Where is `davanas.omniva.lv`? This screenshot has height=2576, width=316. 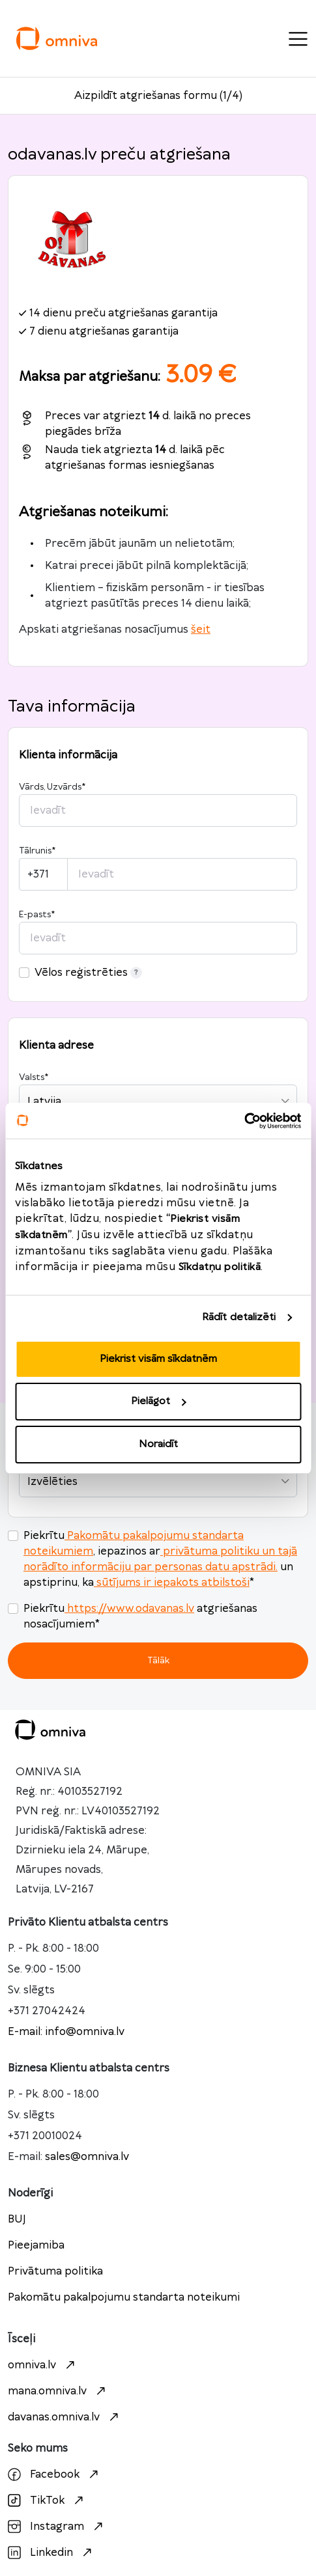
davanas.omniva.lv is located at coordinates (65, 2417).